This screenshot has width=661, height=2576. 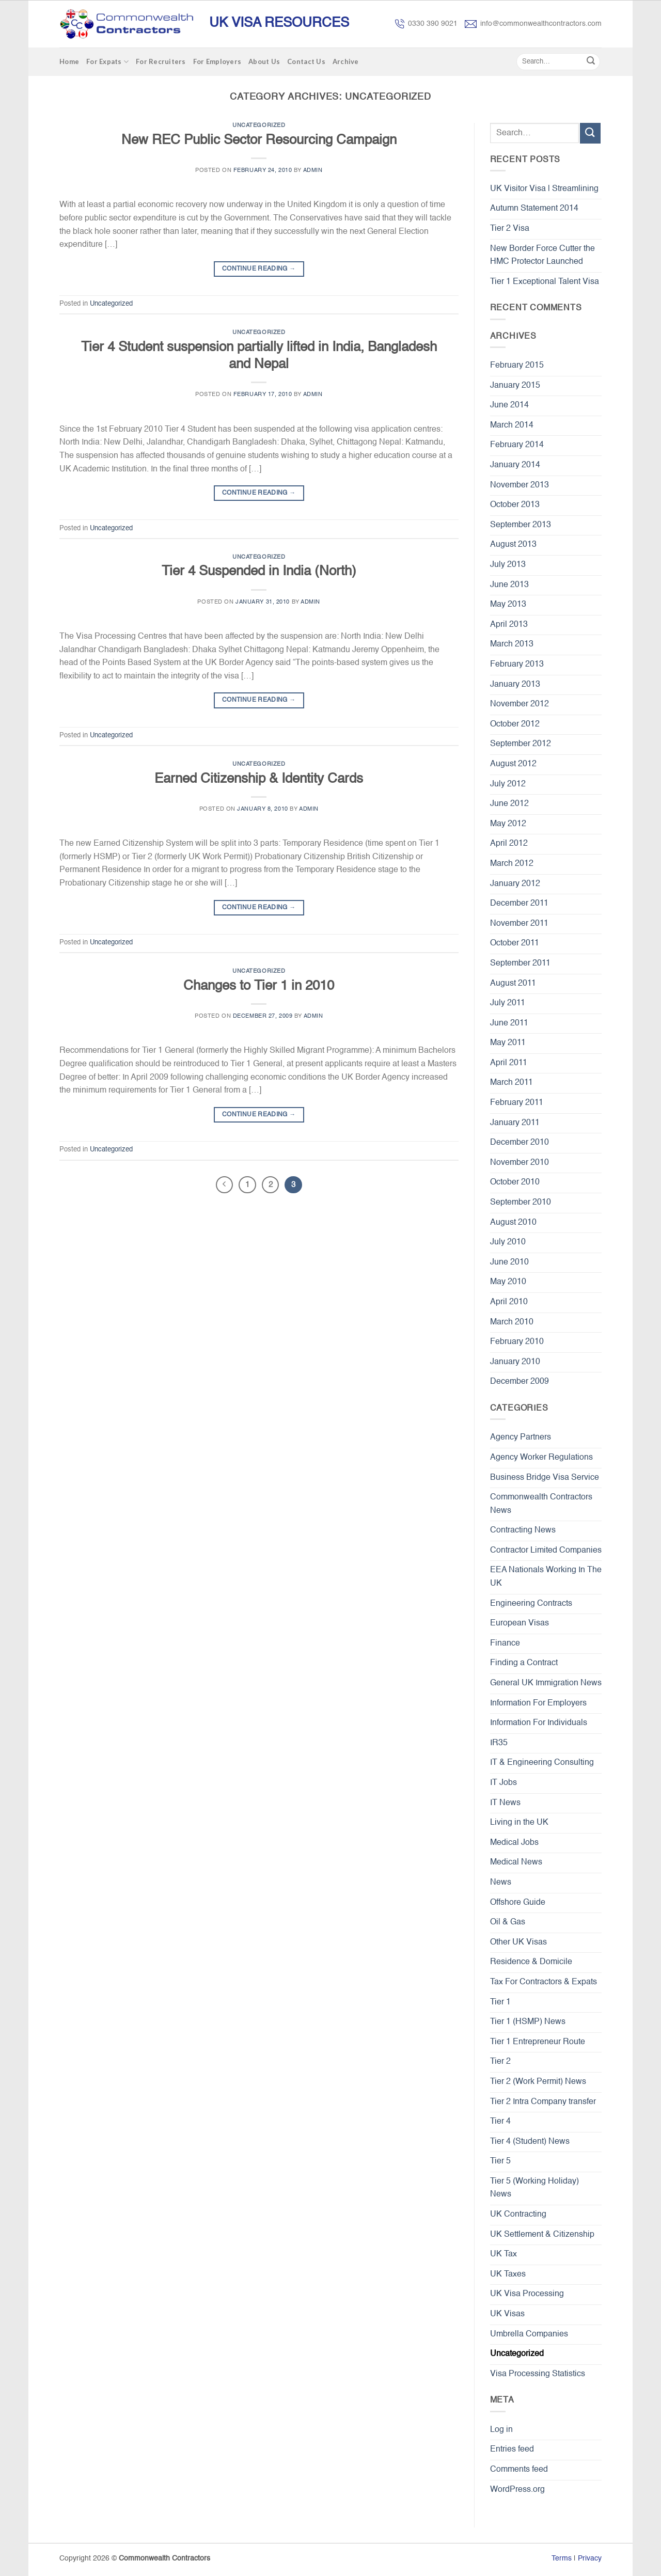 I want to click on Archive, so click(x=346, y=61).